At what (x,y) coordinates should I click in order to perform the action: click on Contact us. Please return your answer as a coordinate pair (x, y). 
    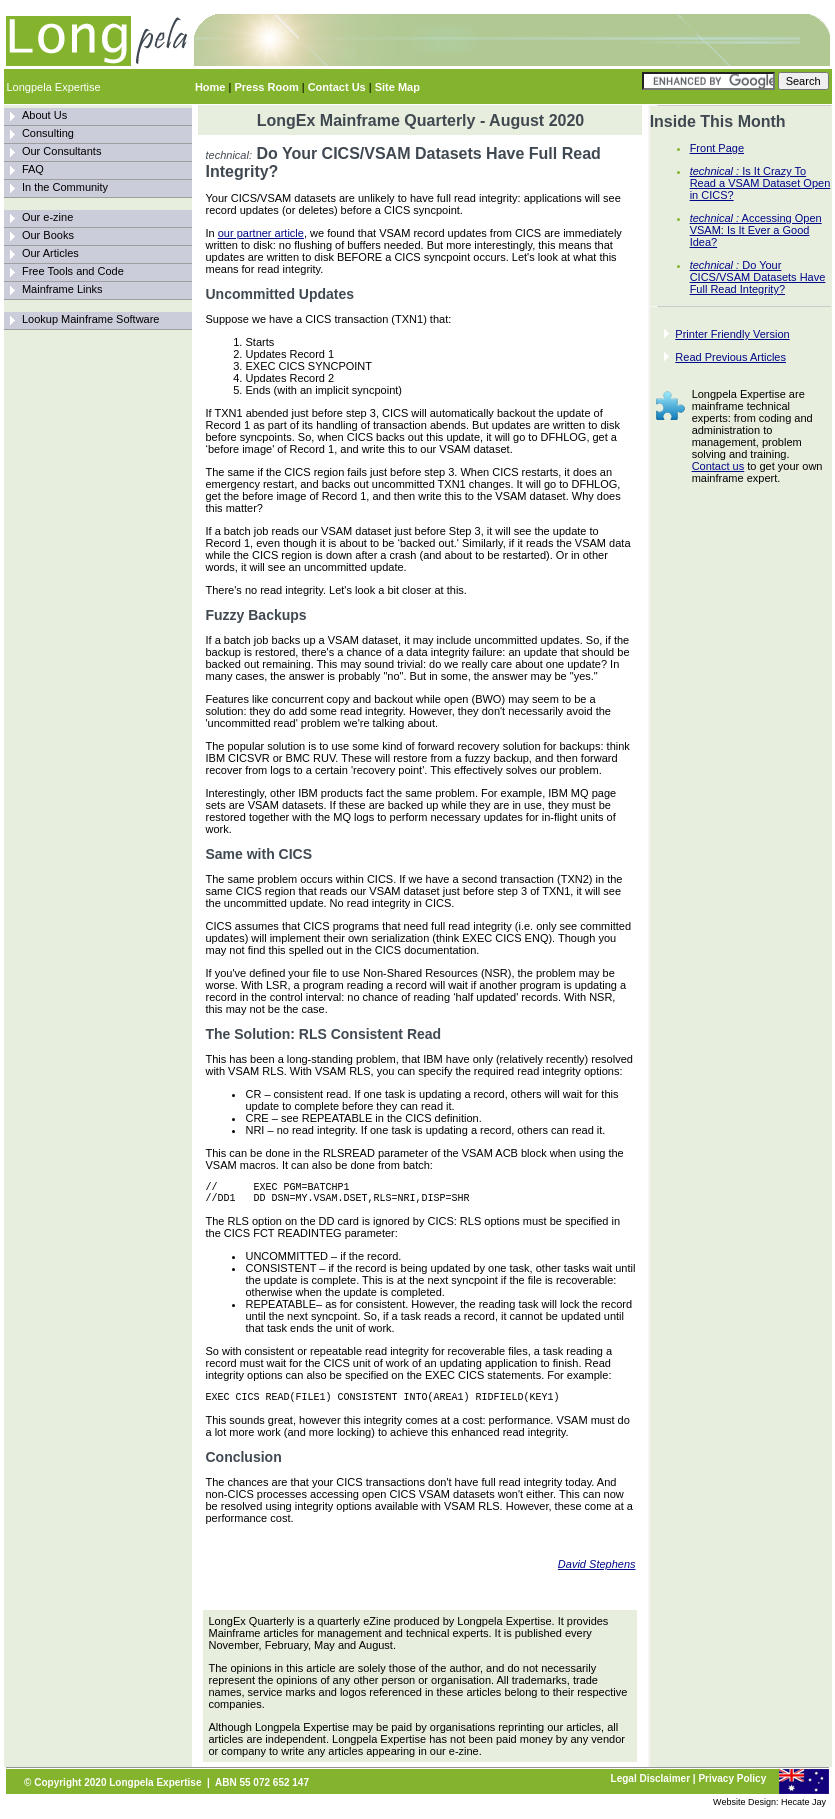
    Looking at the image, I should click on (718, 466).